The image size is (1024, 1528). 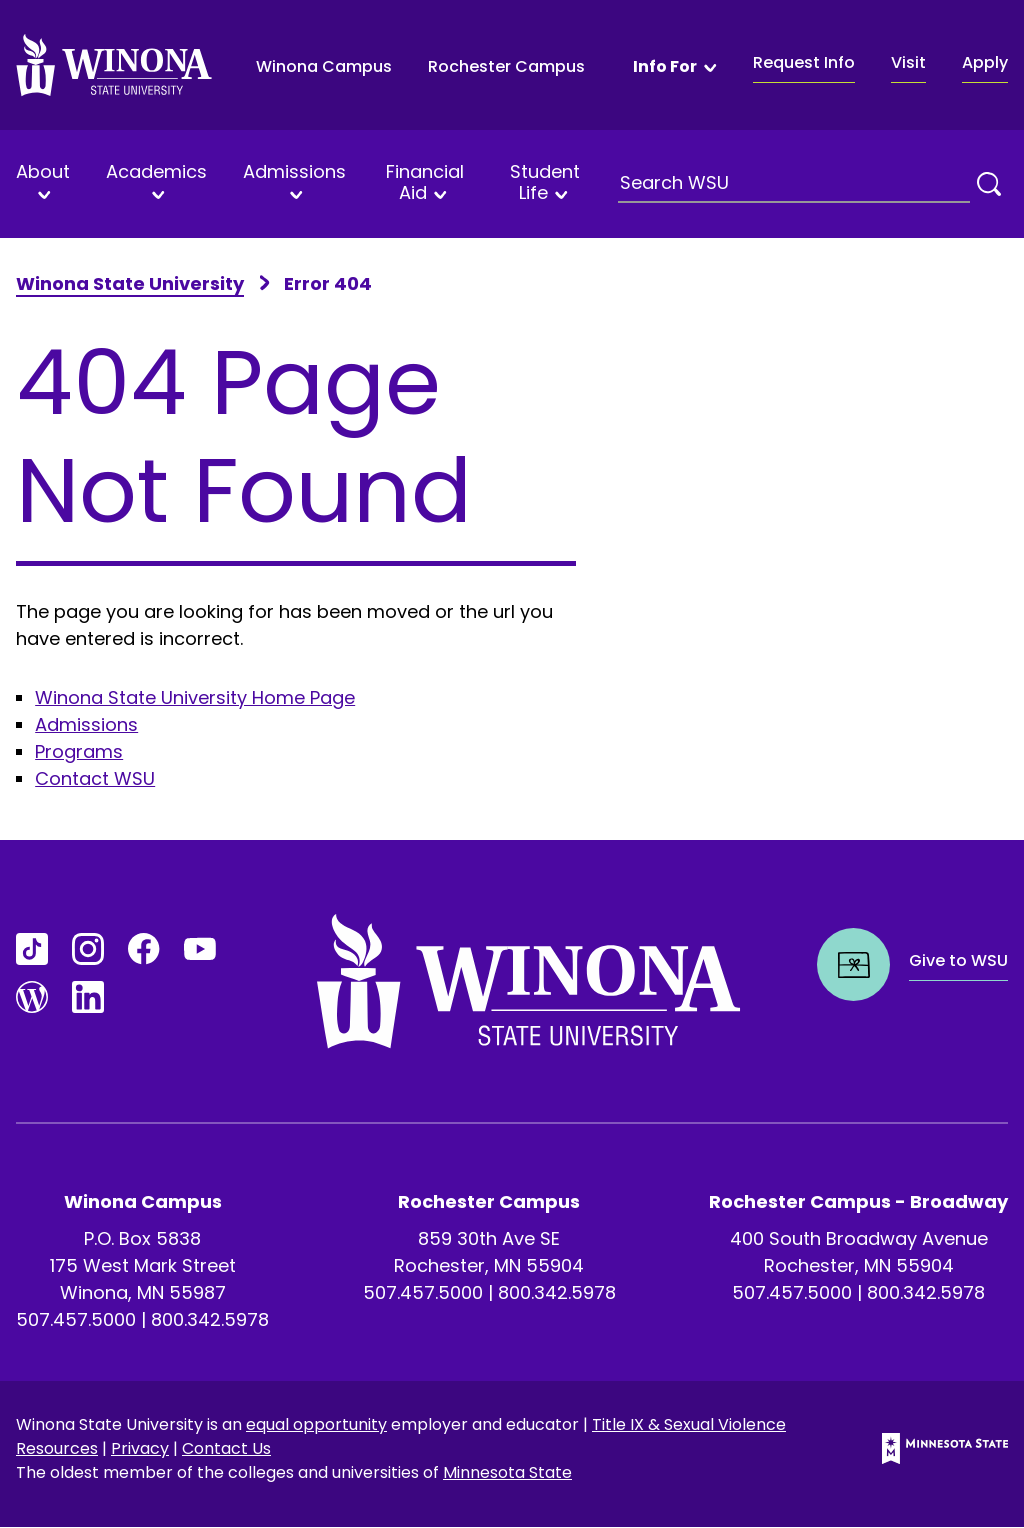 I want to click on 507.457.5000, so click(x=76, y=1319).